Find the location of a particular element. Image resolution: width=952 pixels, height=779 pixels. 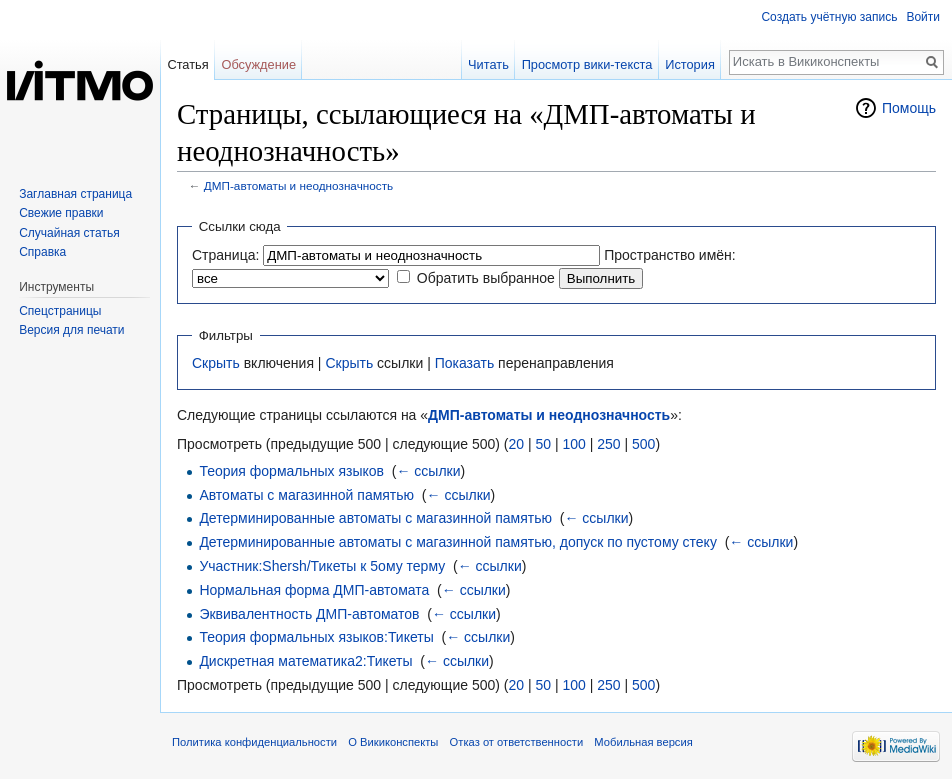

500 is located at coordinates (643, 444).